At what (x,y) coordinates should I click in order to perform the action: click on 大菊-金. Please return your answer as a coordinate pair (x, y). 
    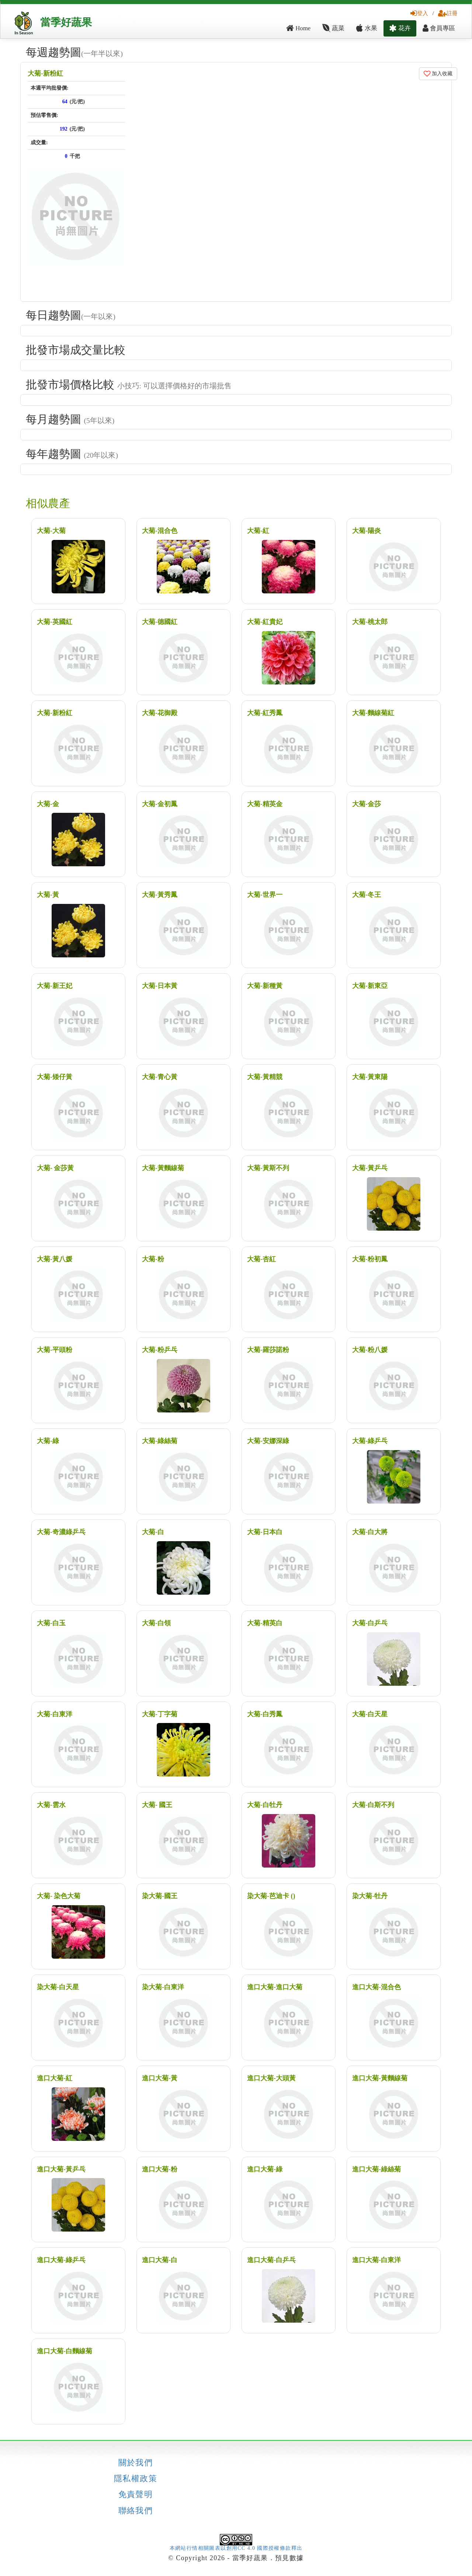
    Looking at the image, I should click on (48, 804).